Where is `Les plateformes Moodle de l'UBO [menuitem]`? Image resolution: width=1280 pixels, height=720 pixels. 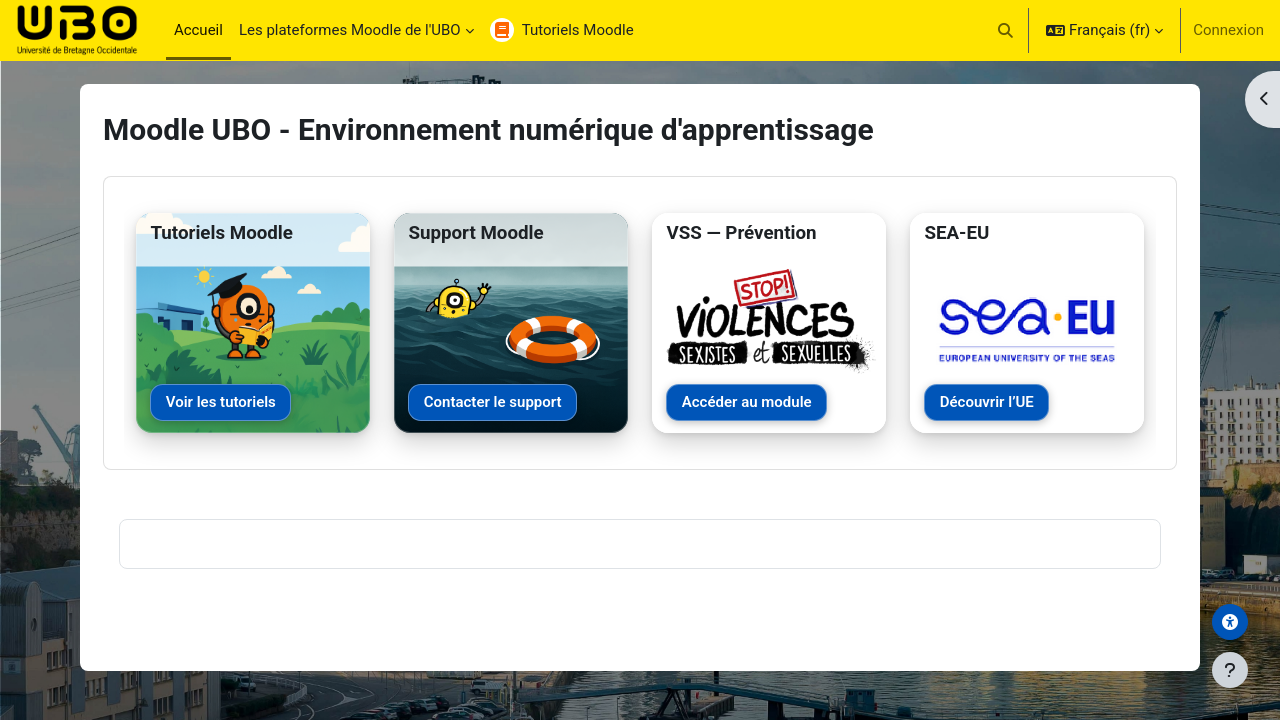
Les plateformes Moodle de l'UBO [menuitem] is located at coordinates (350, 30).